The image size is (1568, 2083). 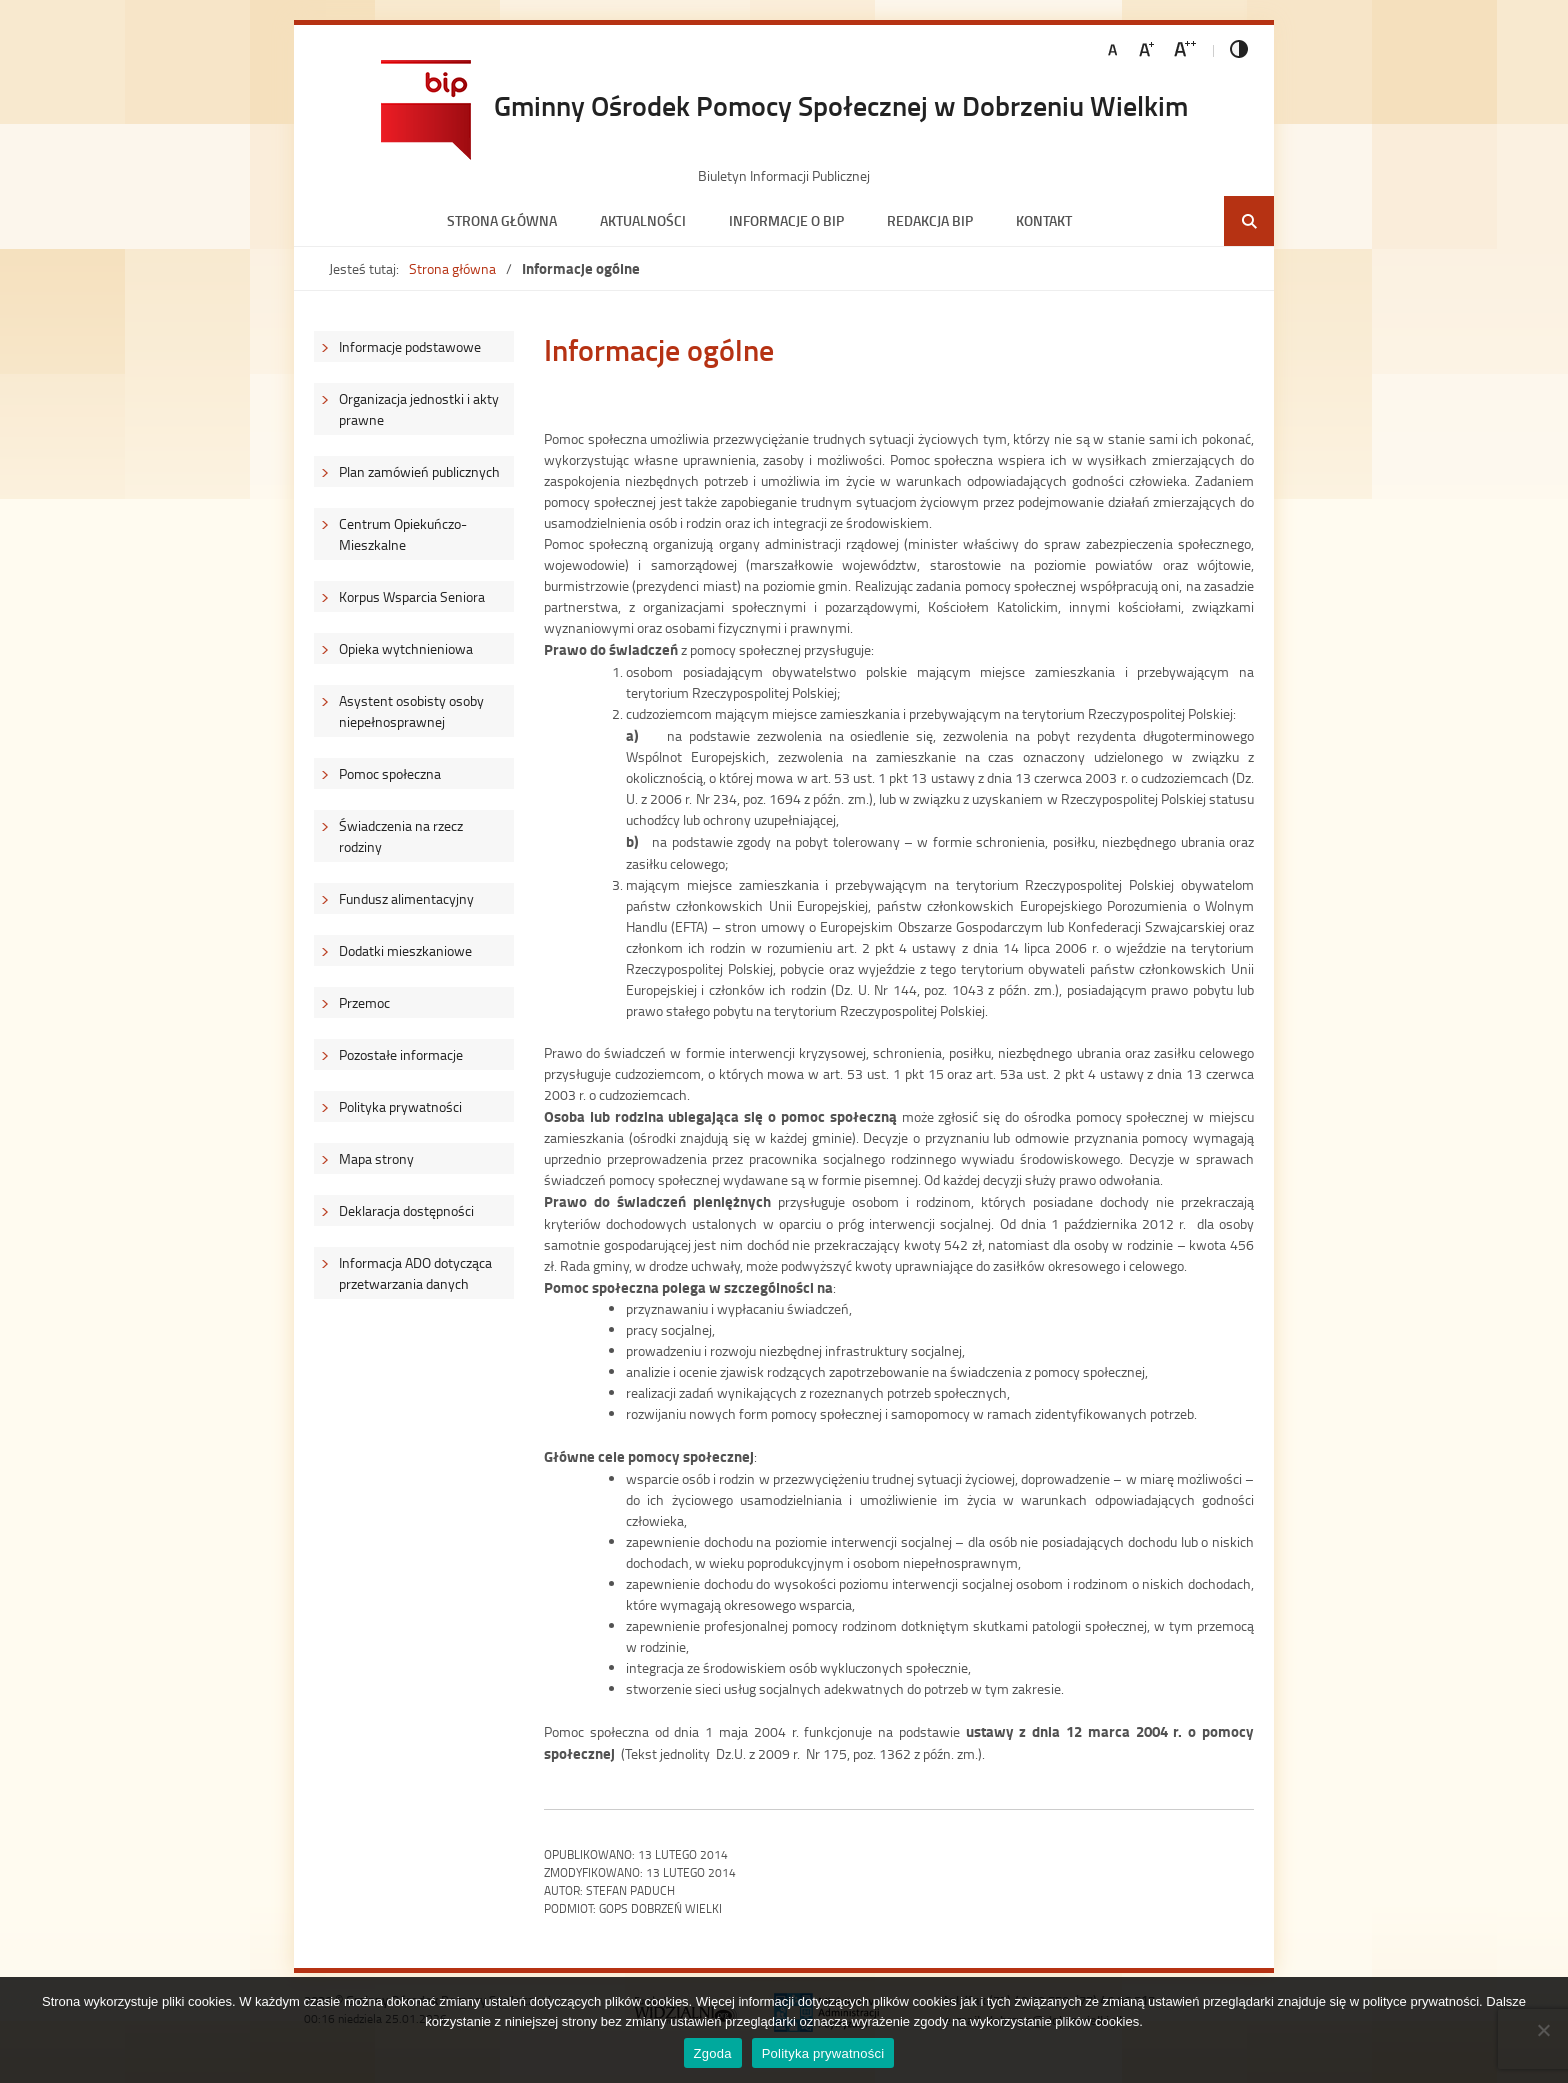 What do you see at coordinates (643, 220) in the screenshot?
I see `Aktualności` at bounding box center [643, 220].